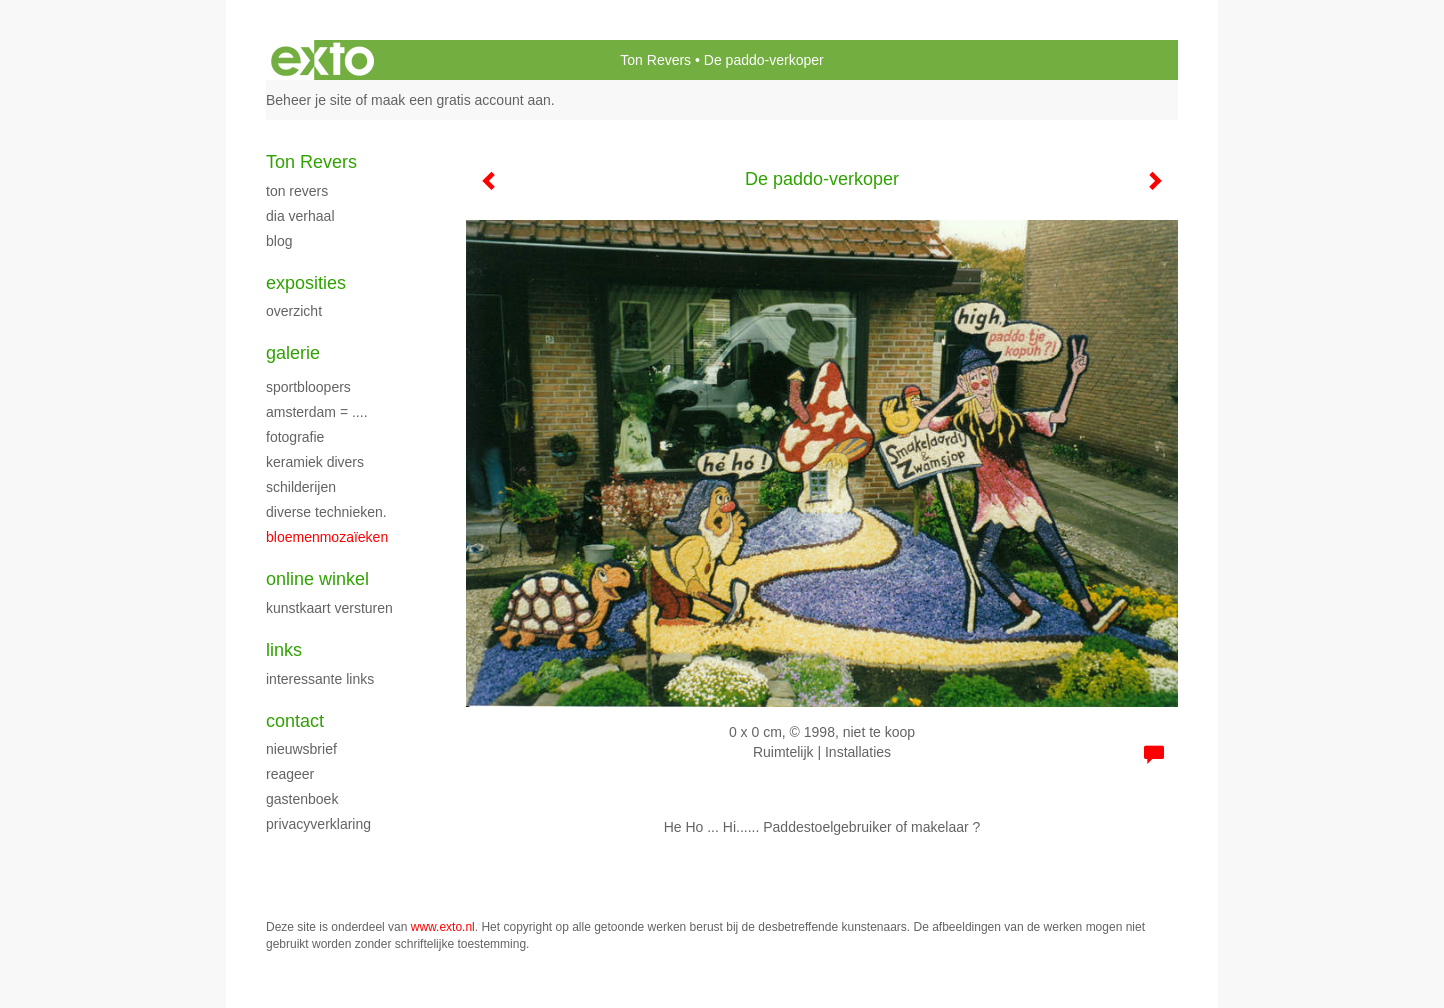 This screenshot has height=1008, width=1444. Describe the element at coordinates (295, 437) in the screenshot. I see `fotografie` at that location.